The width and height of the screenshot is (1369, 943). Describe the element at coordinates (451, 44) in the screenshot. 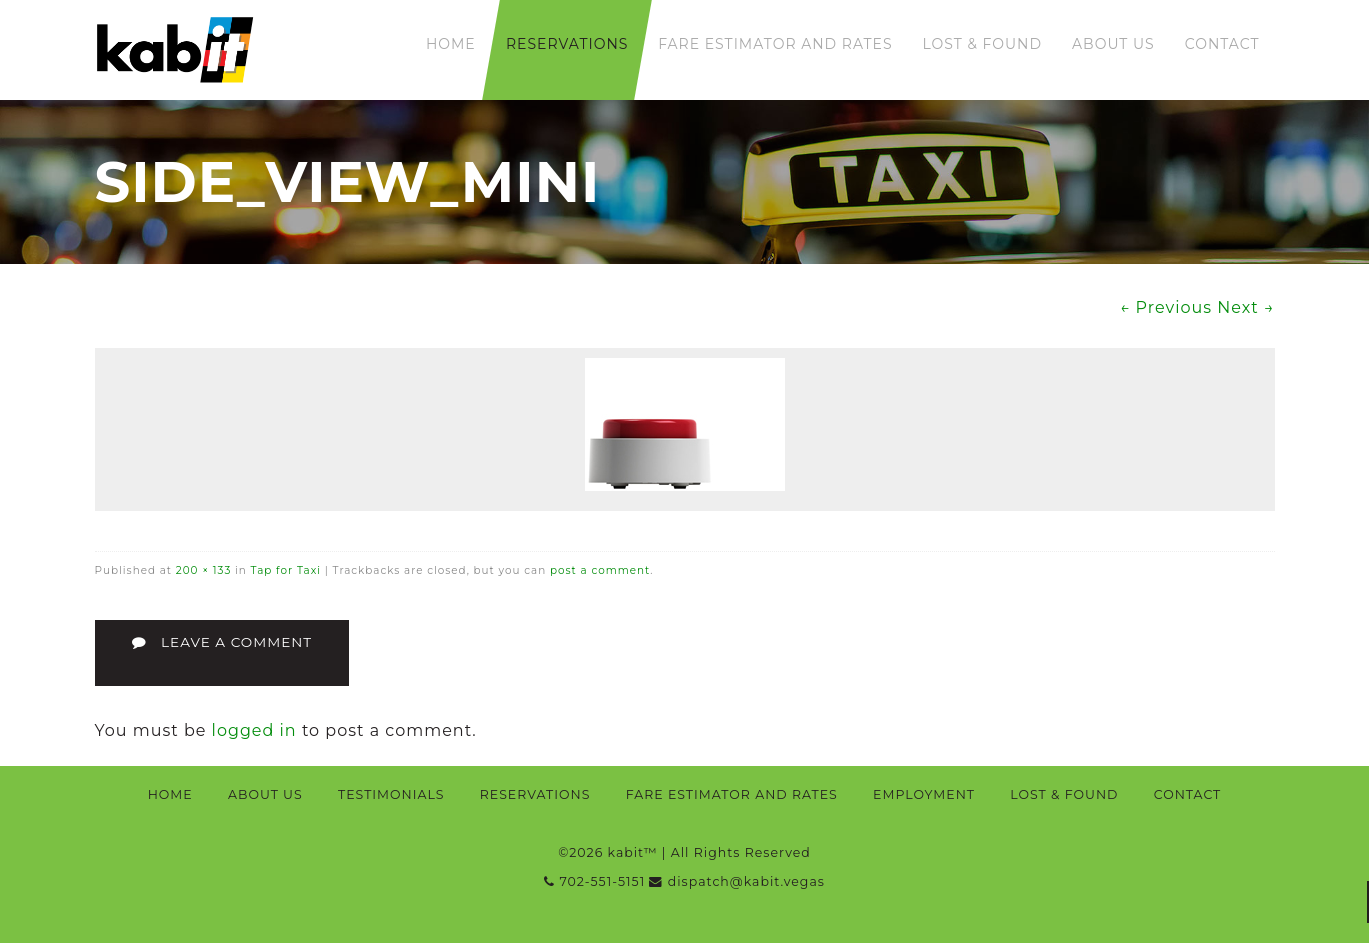

I see `Home` at that location.